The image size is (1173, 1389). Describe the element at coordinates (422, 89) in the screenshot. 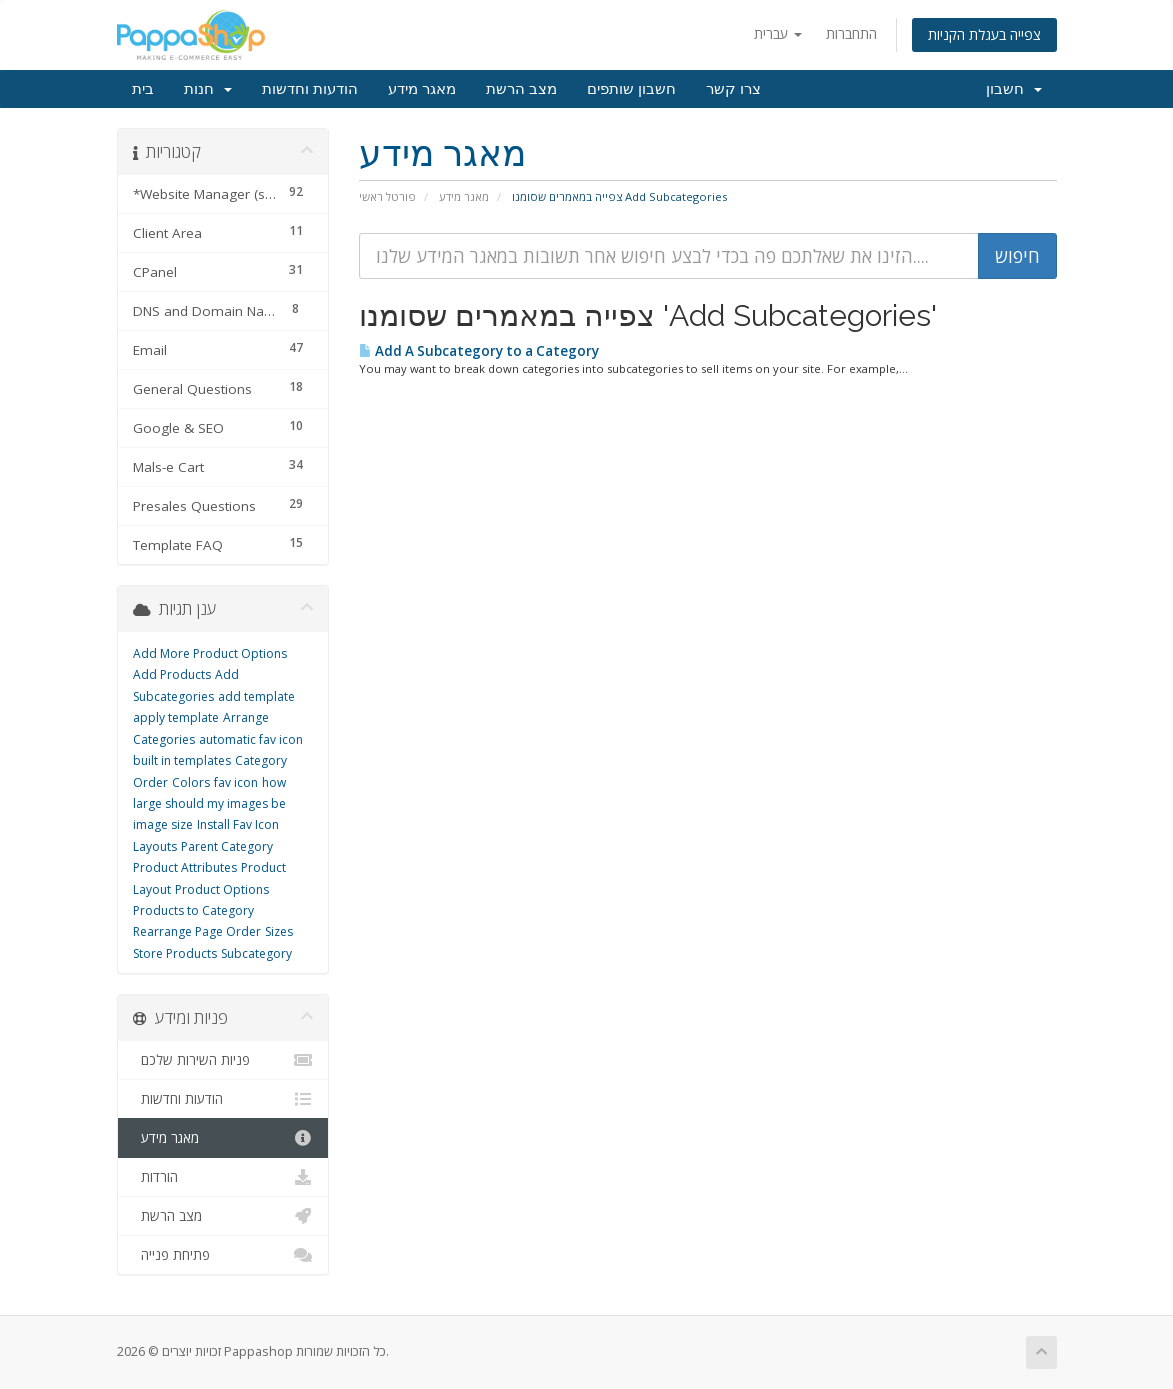

I see `מאגר מידע` at that location.